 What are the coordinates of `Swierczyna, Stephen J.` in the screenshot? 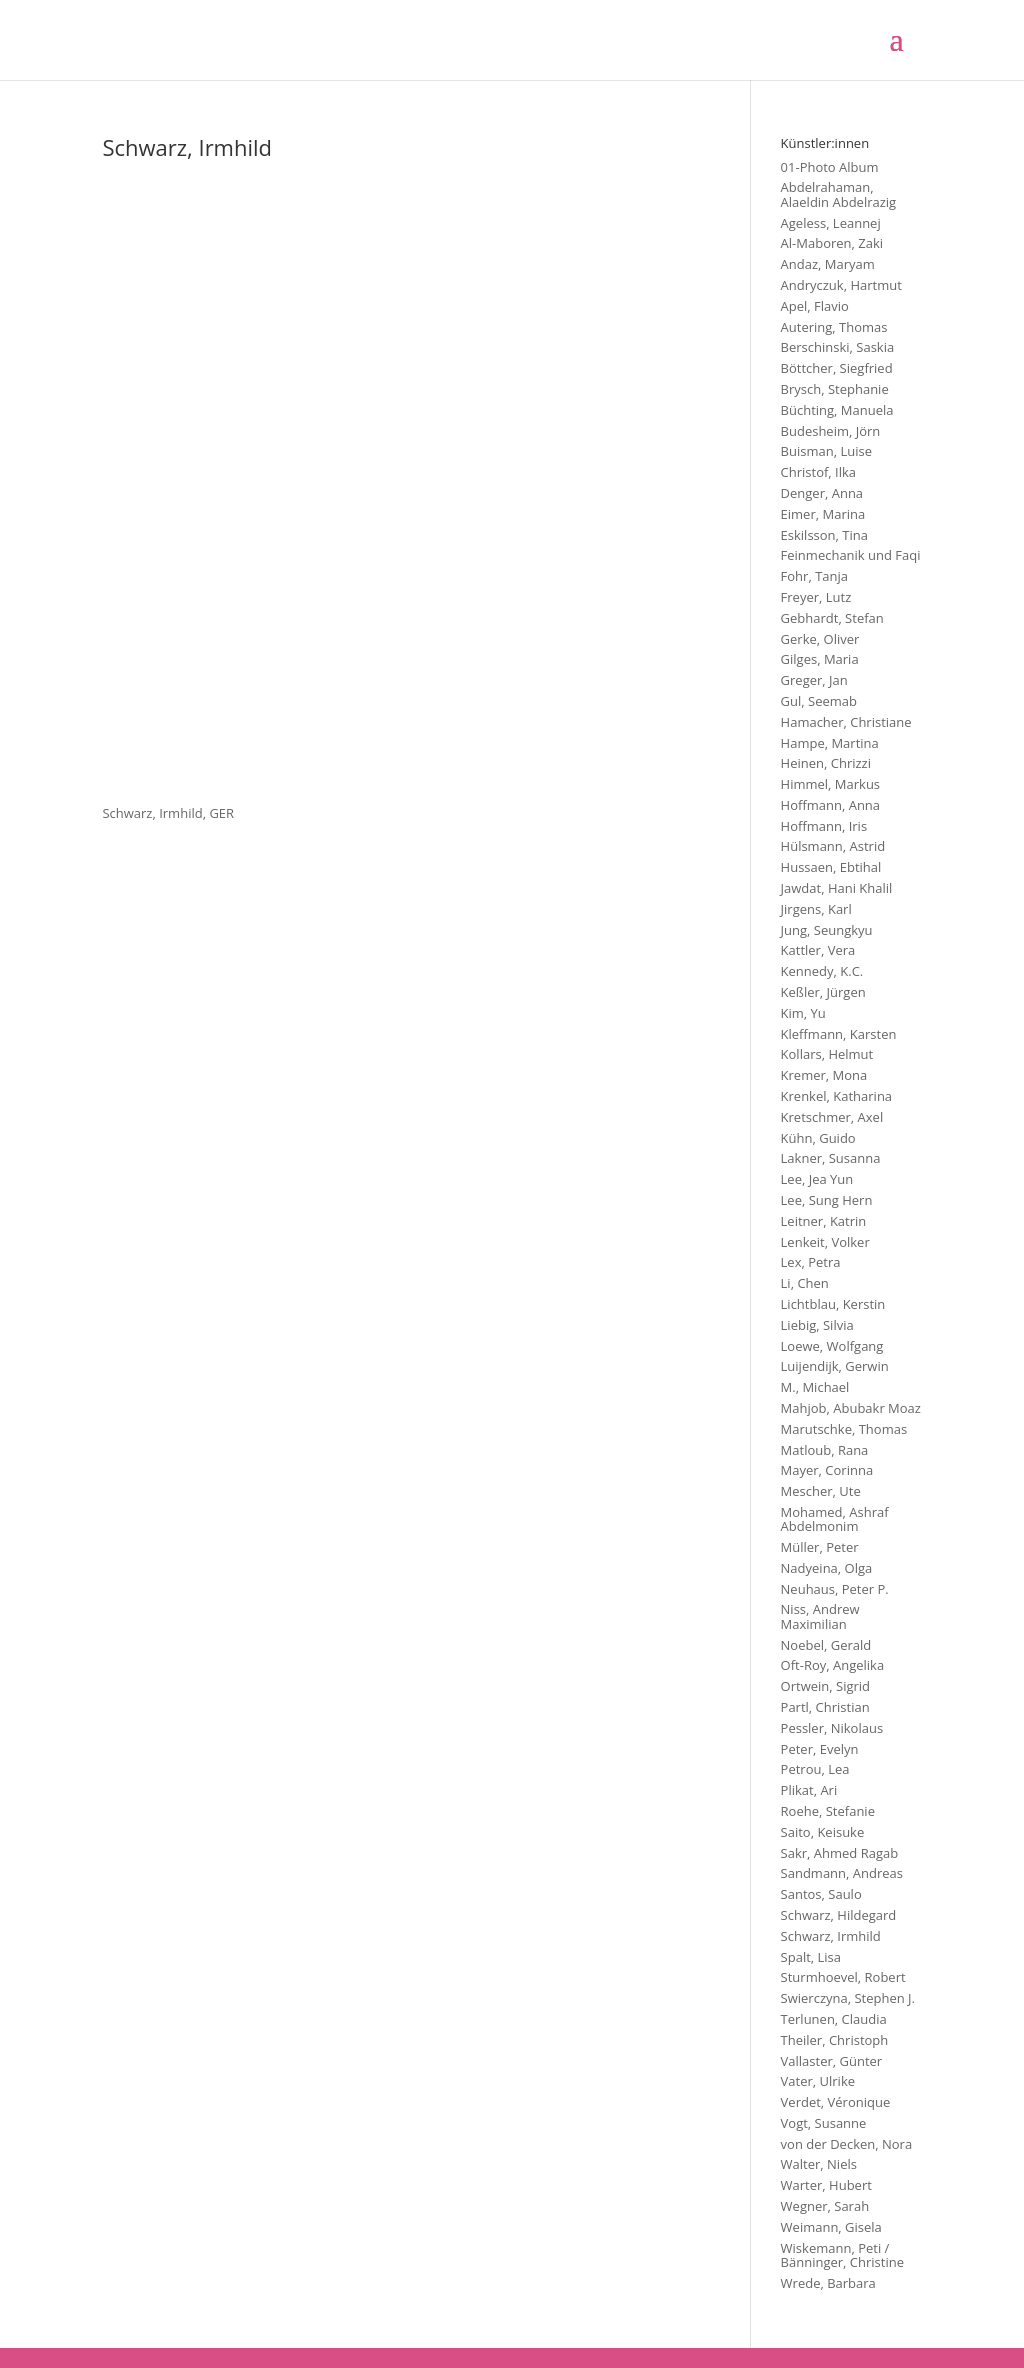 It's located at (848, 1998).